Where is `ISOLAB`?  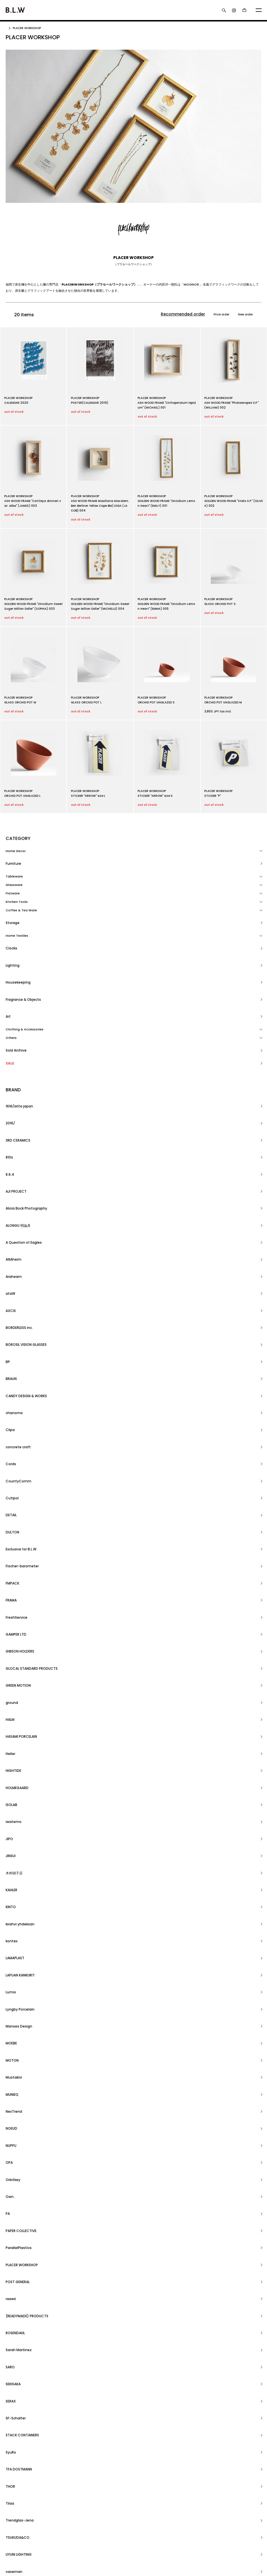 ISOLAB is located at coordinates (11, 1363).